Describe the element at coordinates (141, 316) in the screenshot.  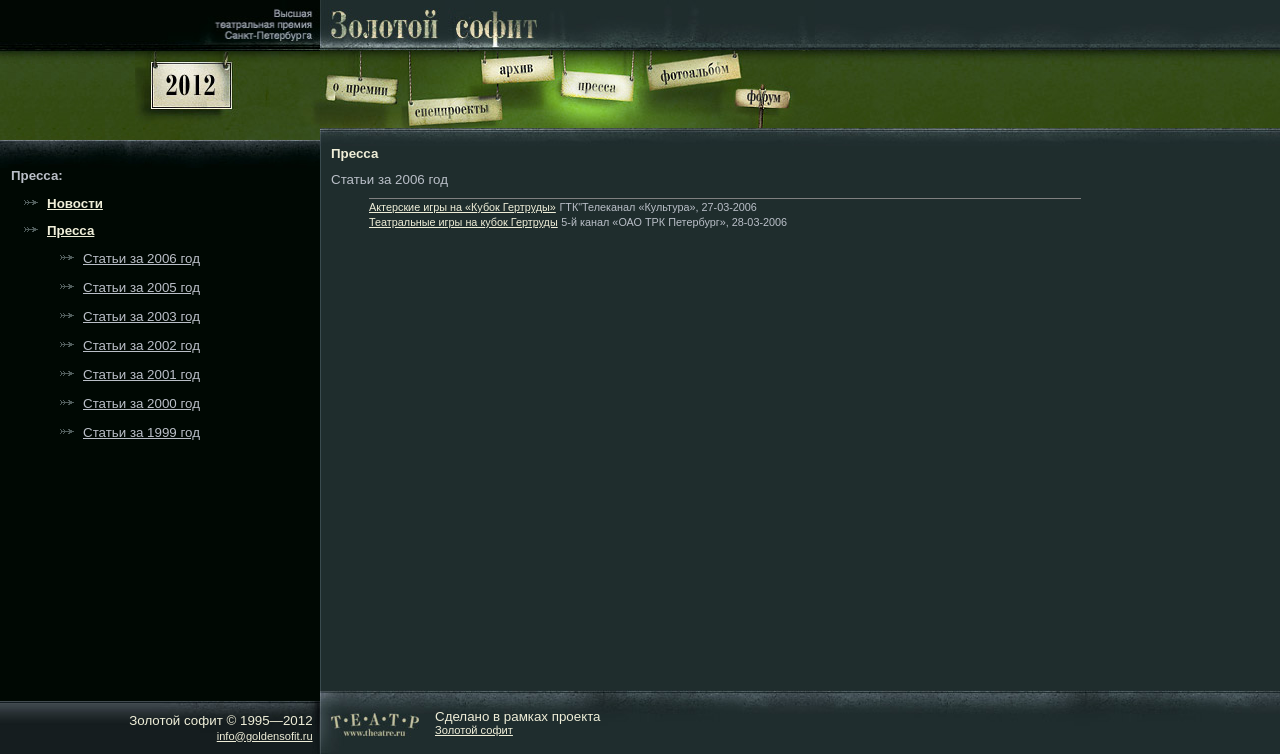
I see `Статьи за 2003 год` at that location.